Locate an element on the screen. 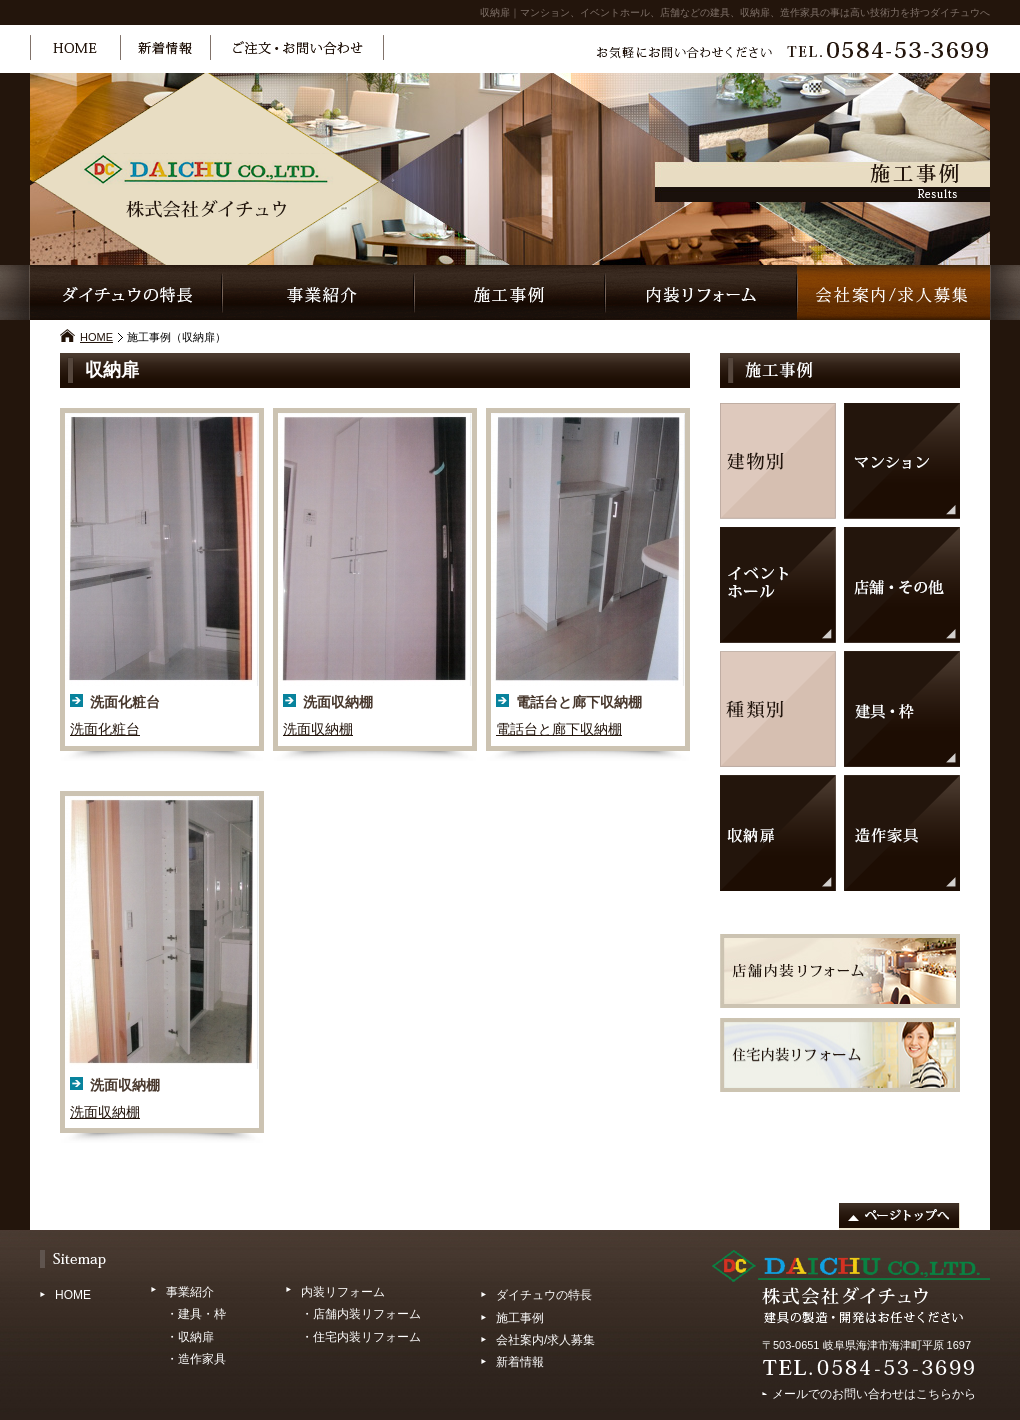 This screenshot has width=1020, height=1420. ・建具・枠 is located at coordinates (196, 1314).